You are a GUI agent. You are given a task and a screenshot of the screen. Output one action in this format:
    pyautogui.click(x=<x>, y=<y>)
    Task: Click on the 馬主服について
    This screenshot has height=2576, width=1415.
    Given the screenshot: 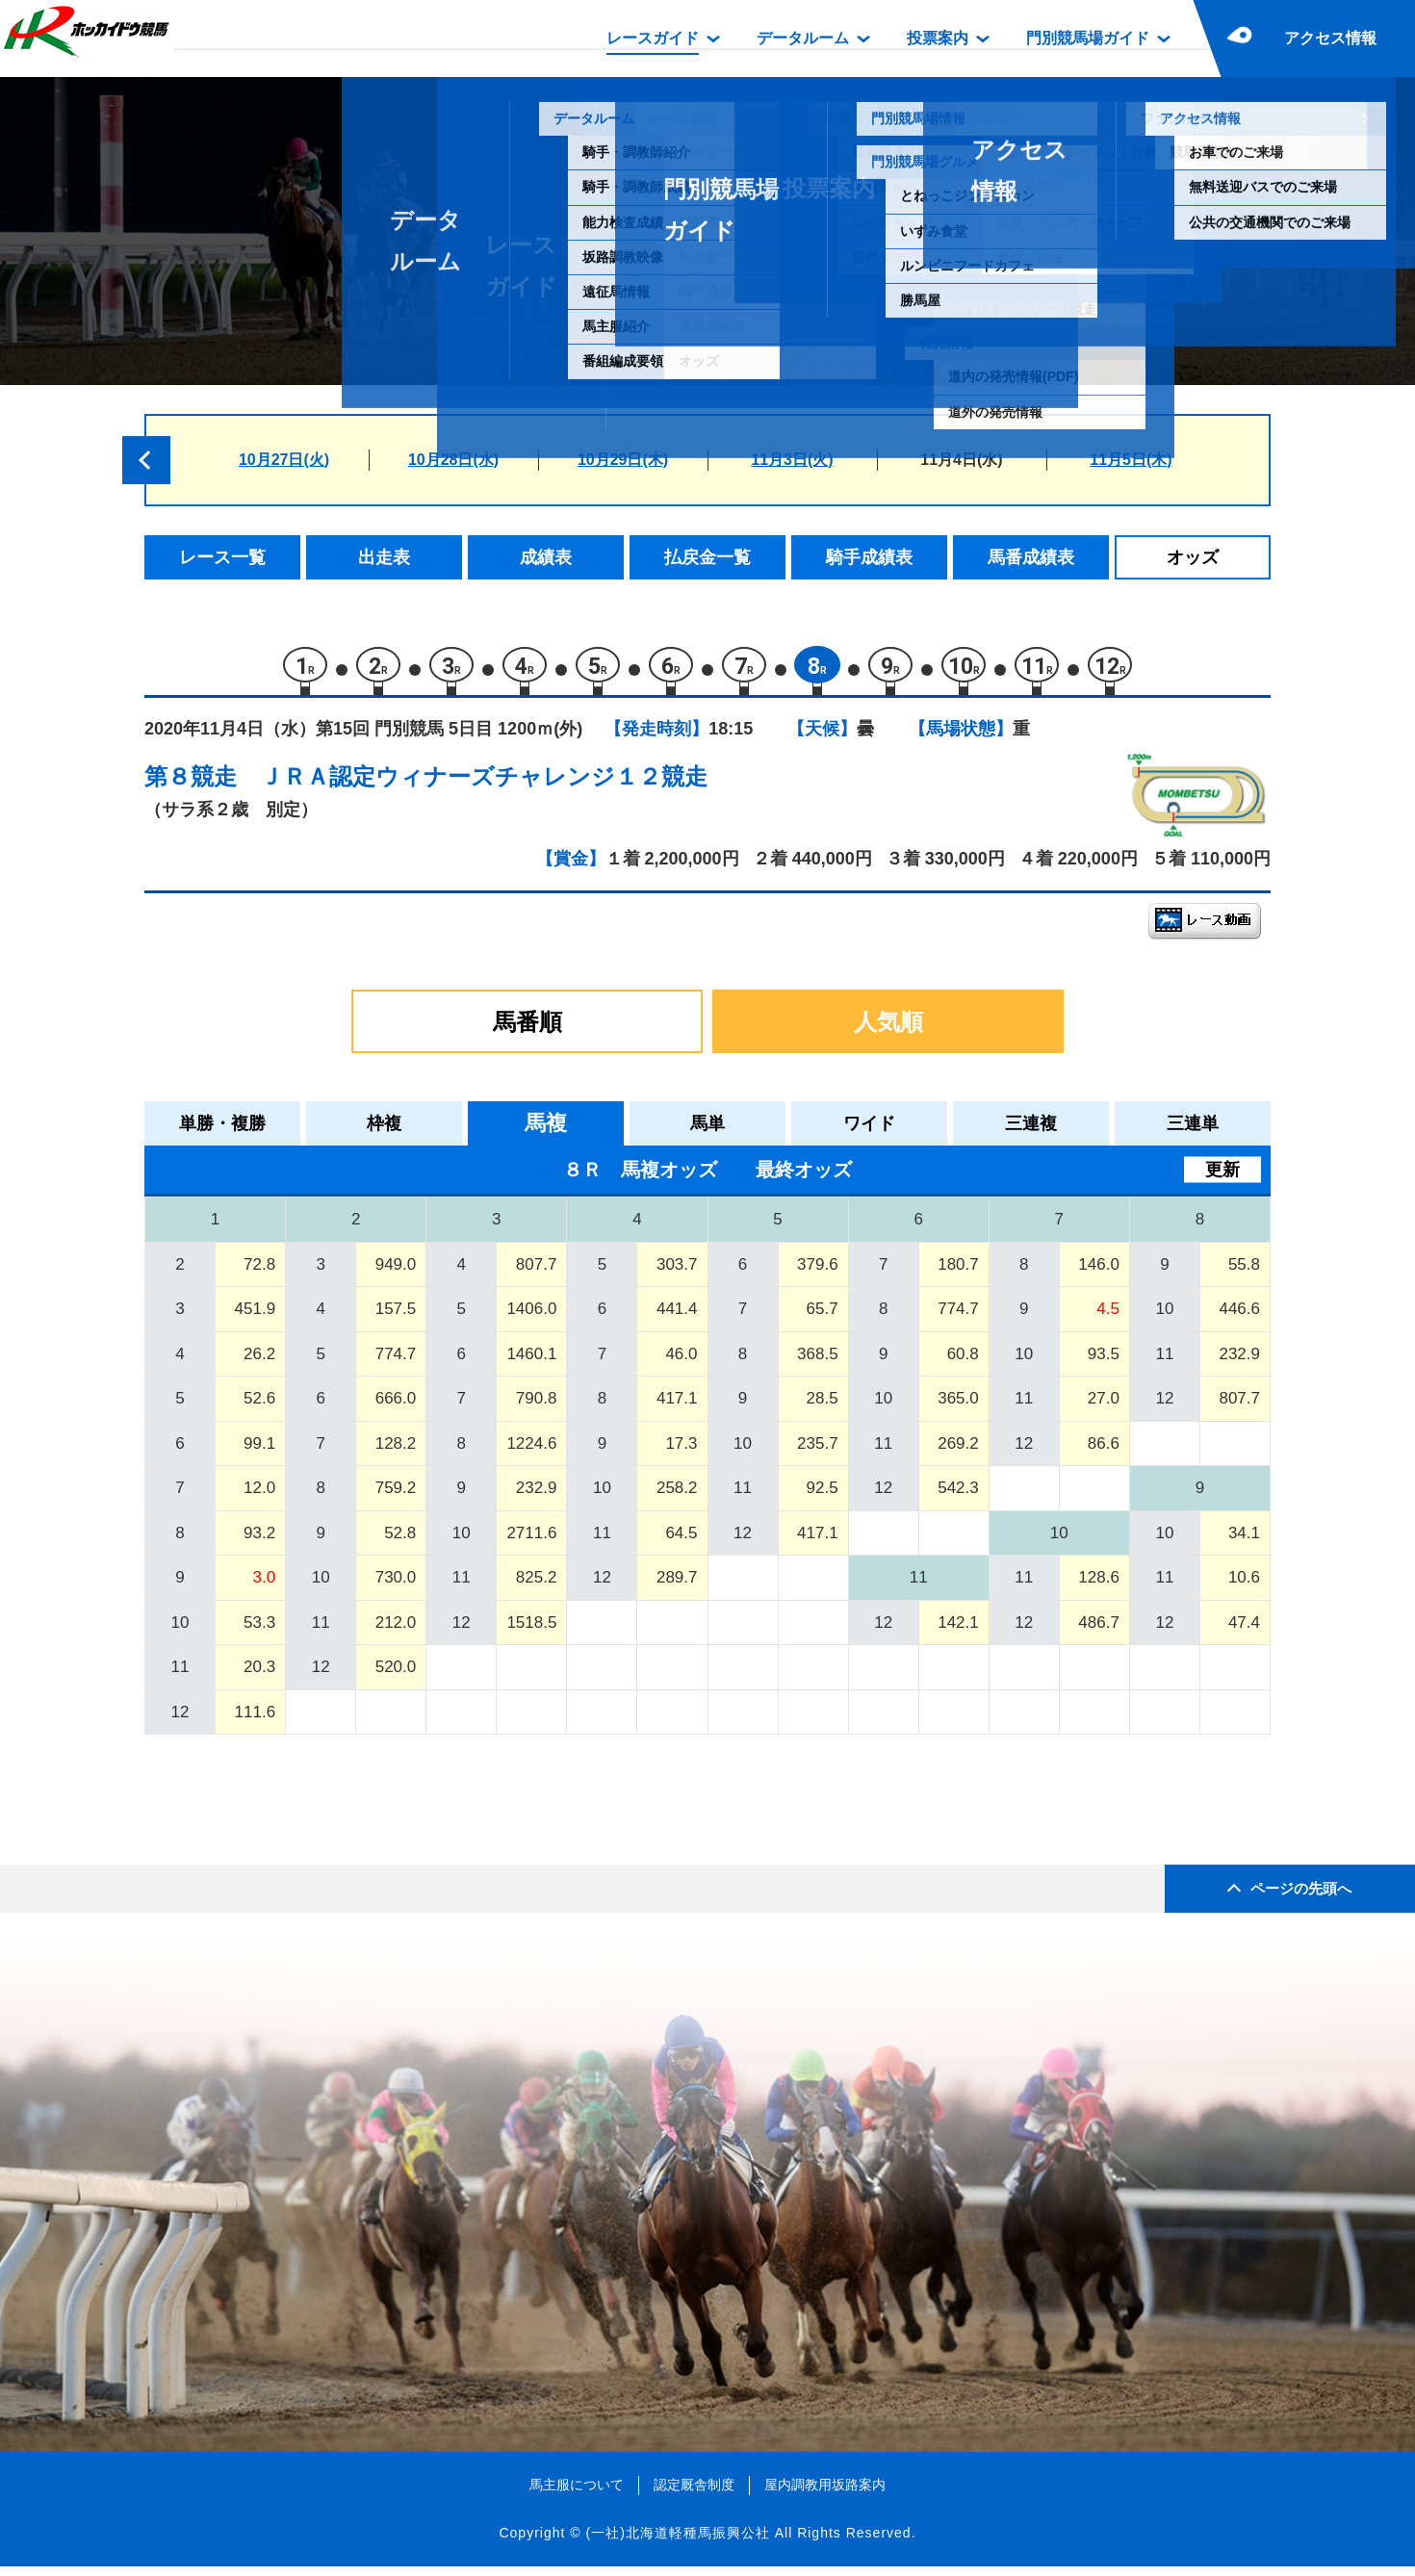 What is the action you would take?
    pyautogui.click(x=576, y=2493)
    